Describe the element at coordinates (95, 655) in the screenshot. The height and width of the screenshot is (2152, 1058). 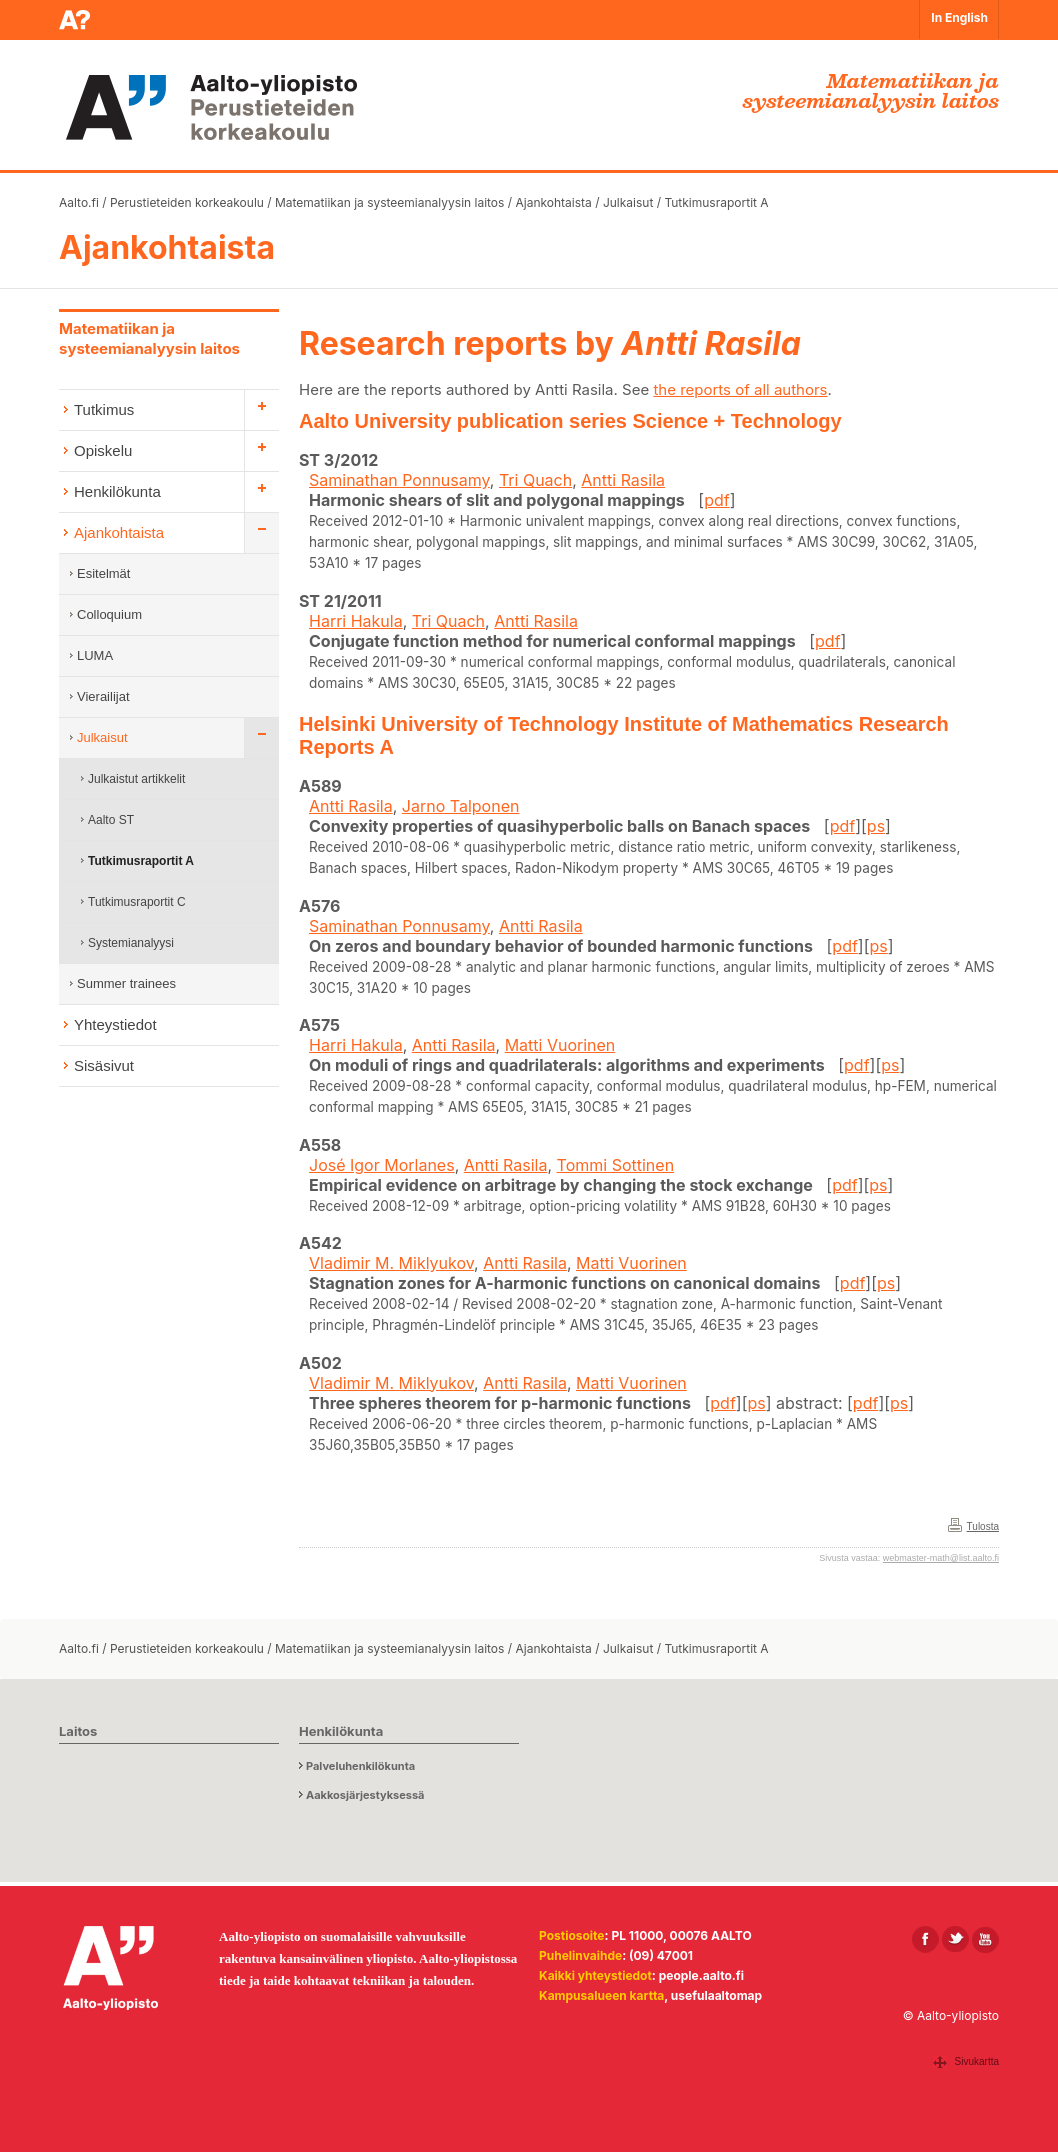
I see `LUMA` at that location.